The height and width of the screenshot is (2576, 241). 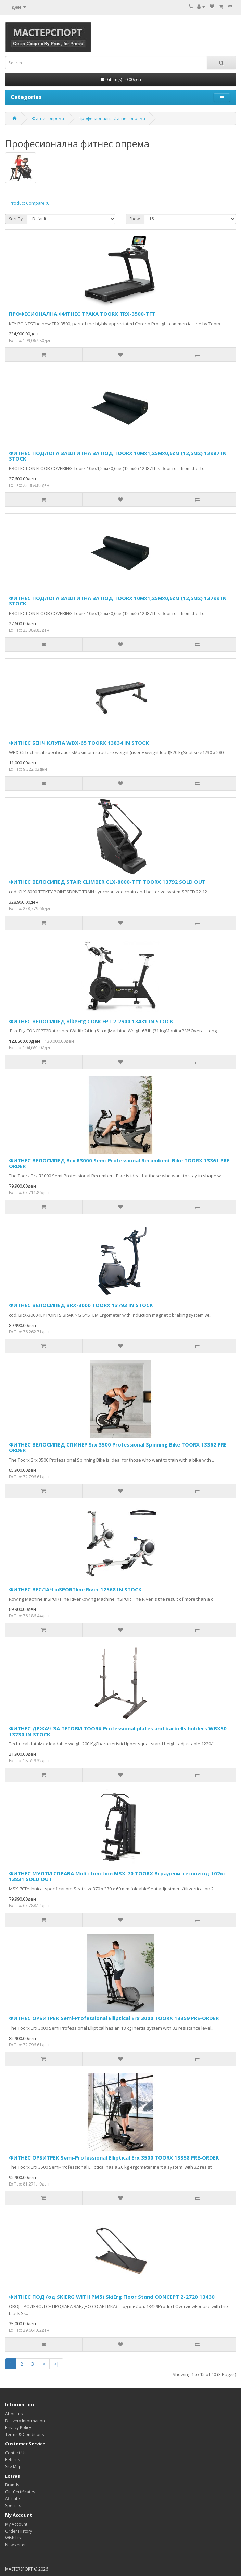 What do you see at coordinates (25, 2421) in the screenshot?
I see `Delivery Information` at bounding box center [25, 2421].